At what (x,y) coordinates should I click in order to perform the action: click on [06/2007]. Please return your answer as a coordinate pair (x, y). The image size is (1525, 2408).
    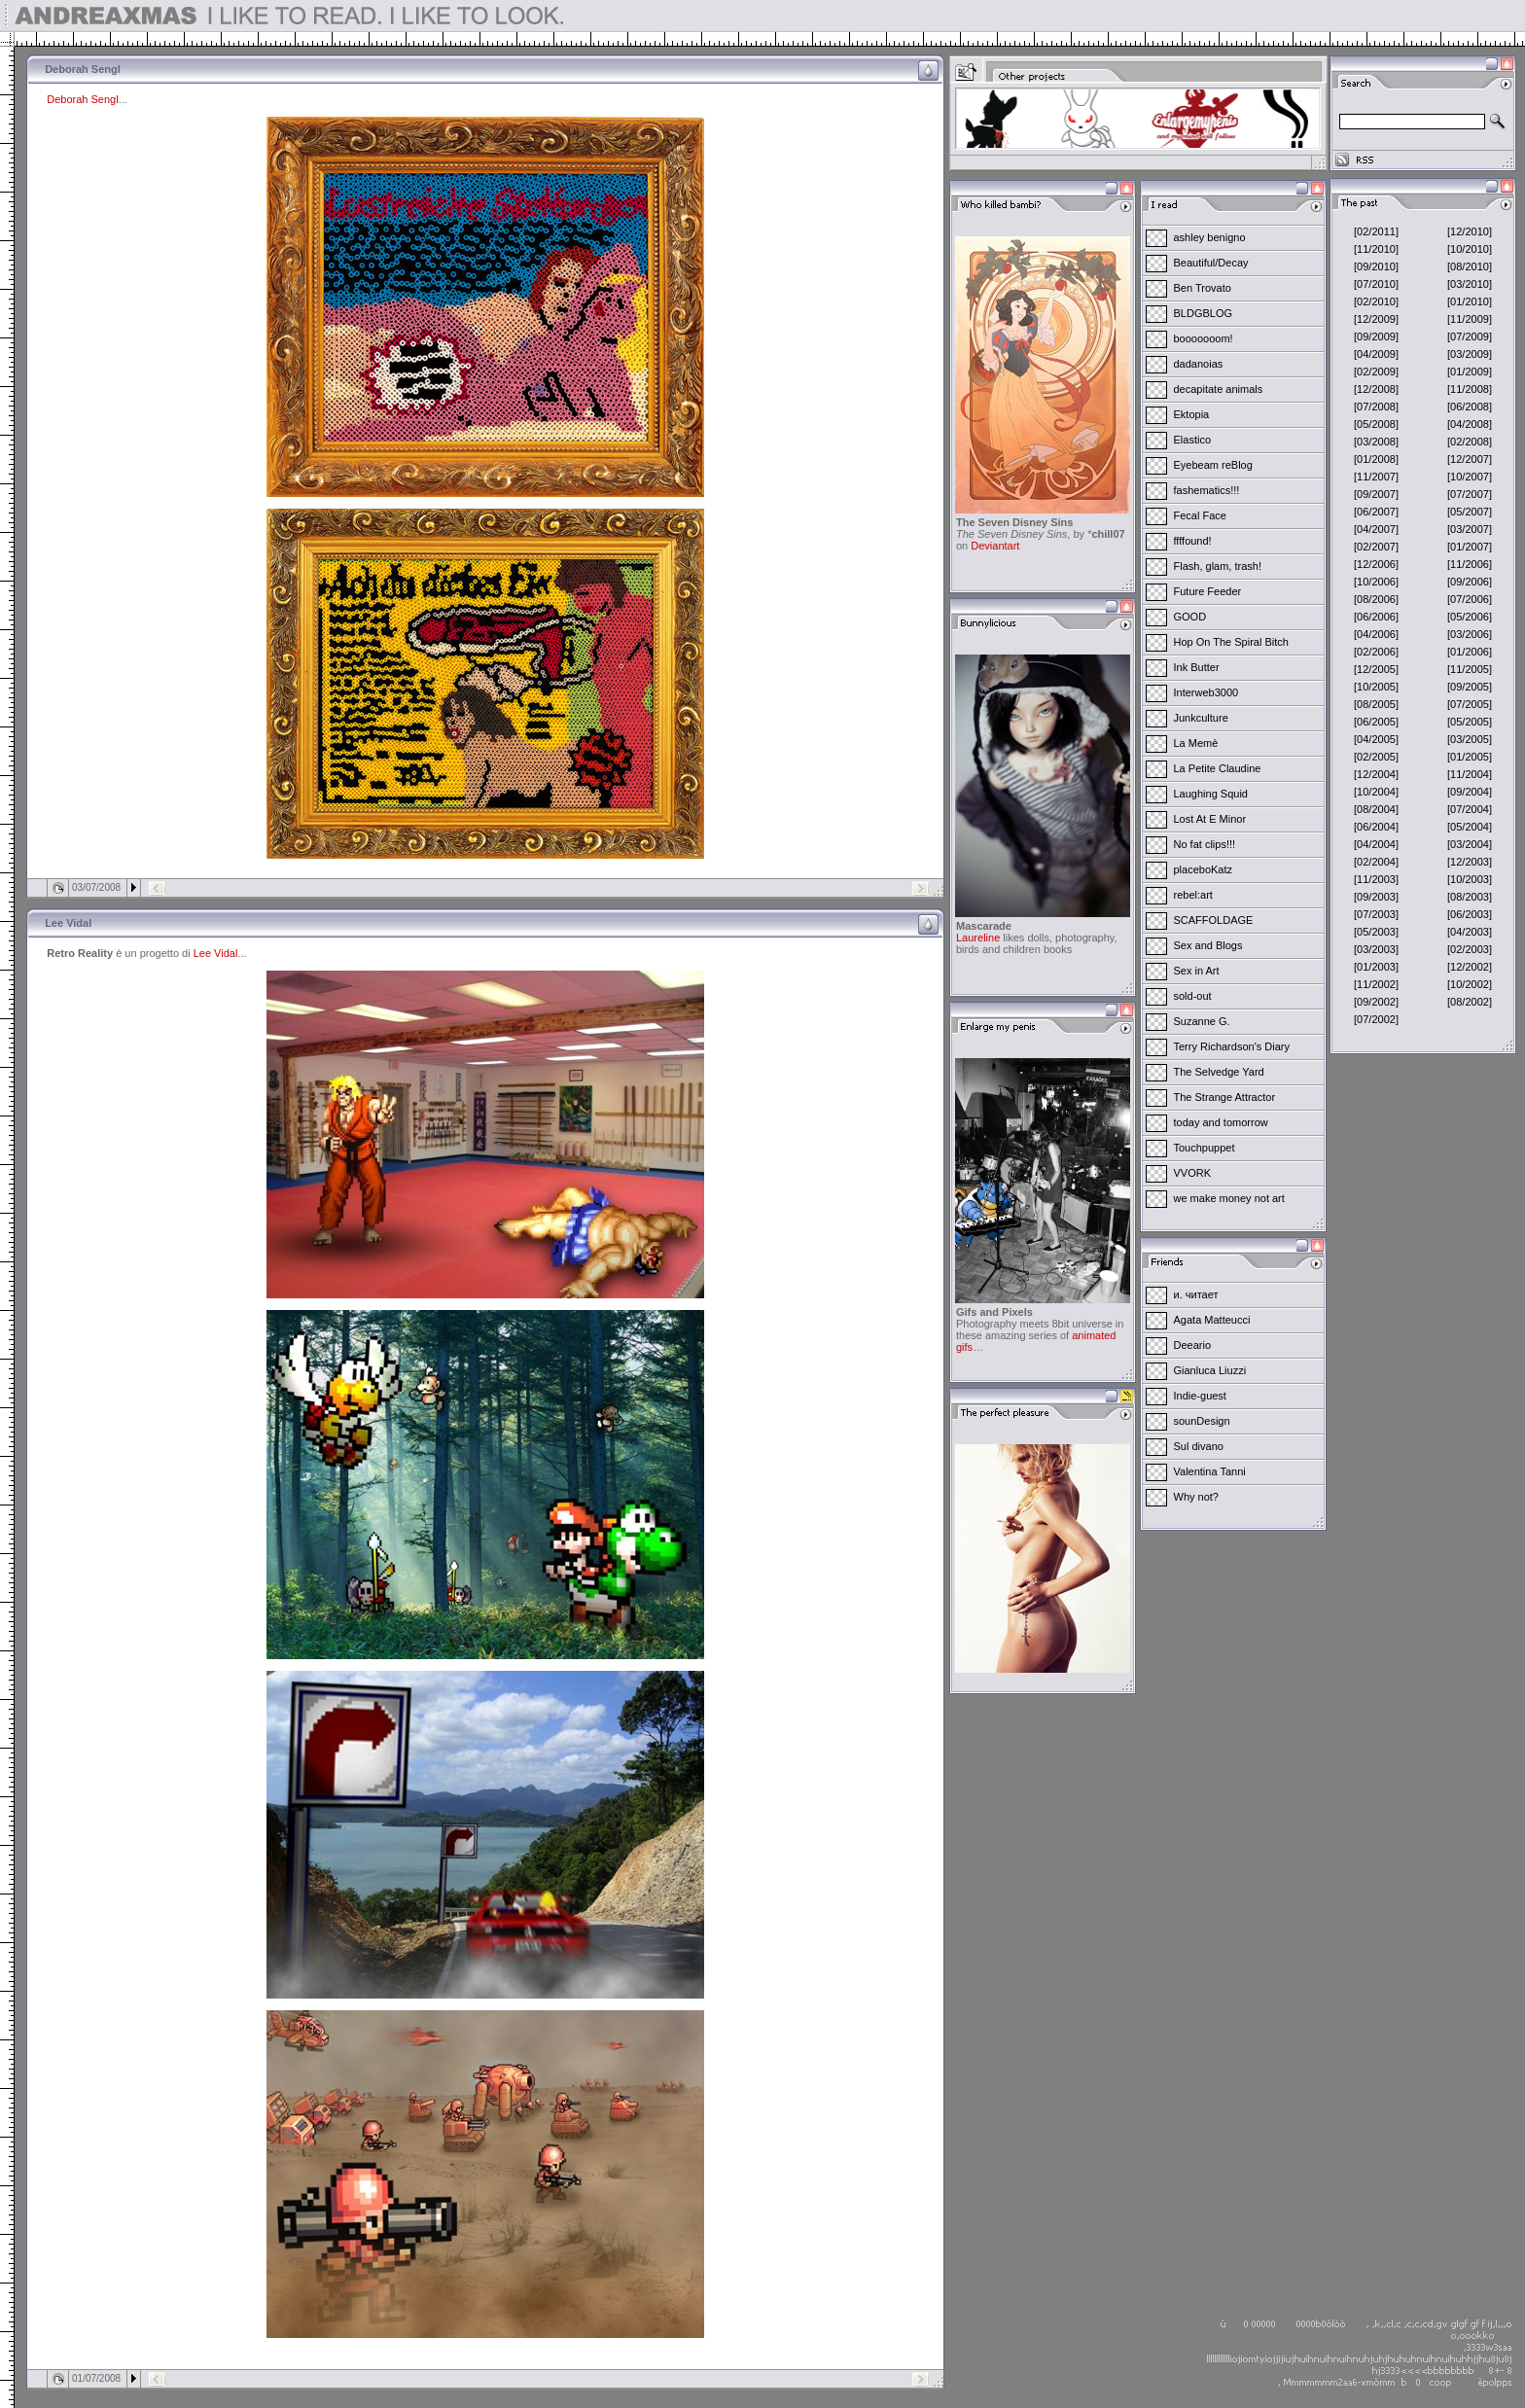
    Looking at the image, I should click on (1376, 511).